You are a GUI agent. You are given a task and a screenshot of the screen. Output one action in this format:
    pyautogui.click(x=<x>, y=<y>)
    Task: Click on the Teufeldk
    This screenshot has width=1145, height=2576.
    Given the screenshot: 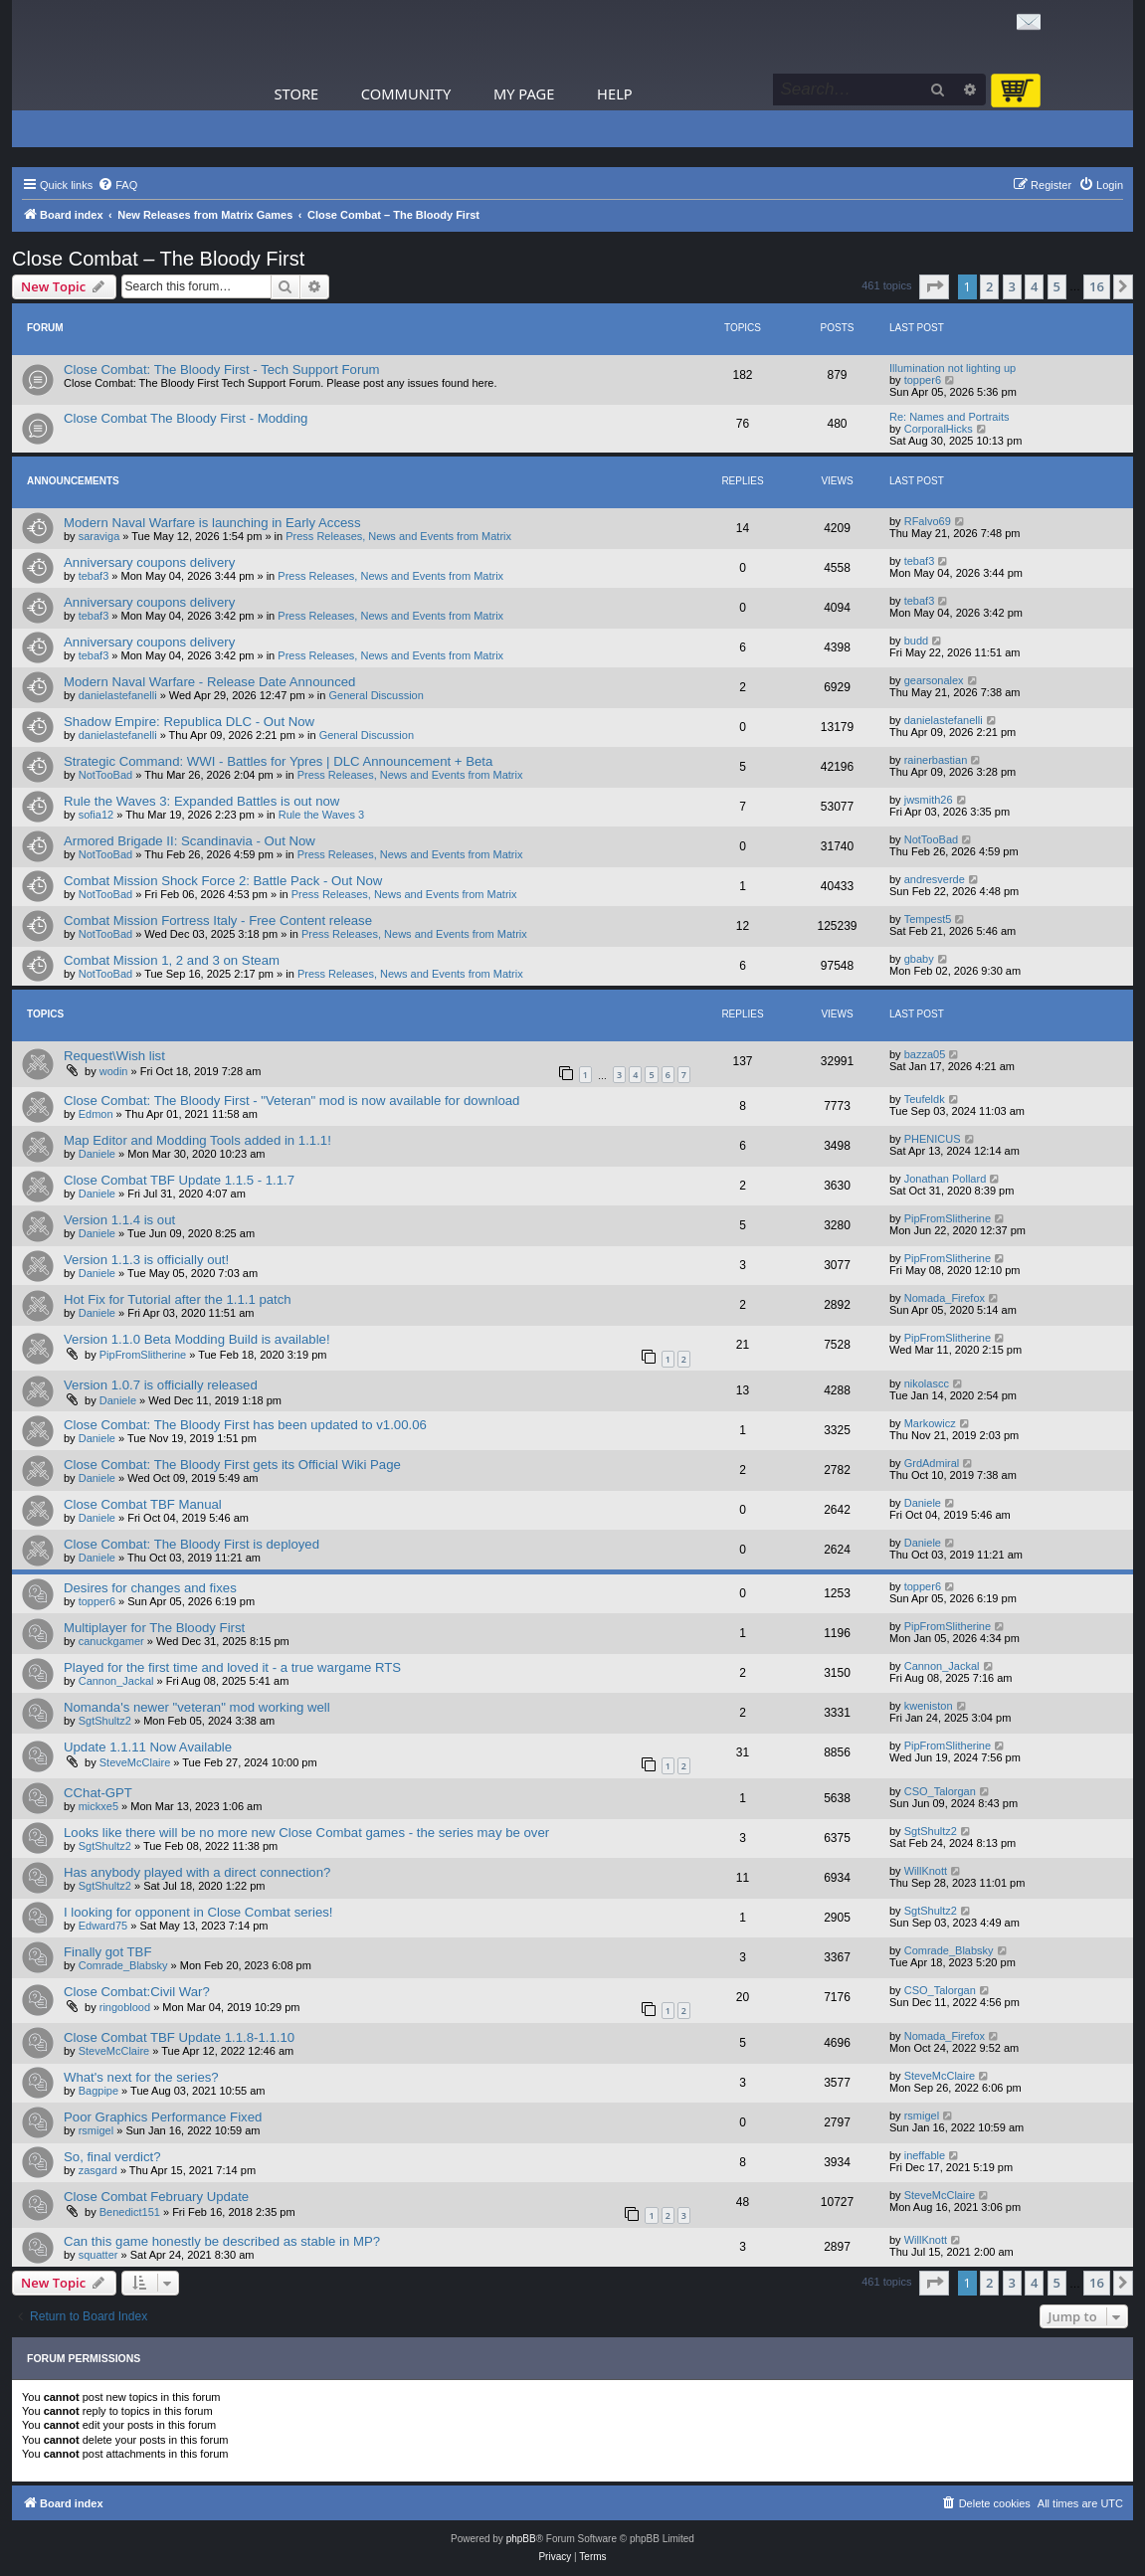 What is the action you would take?
    pyautogui.click(x=924, y=1099)
    